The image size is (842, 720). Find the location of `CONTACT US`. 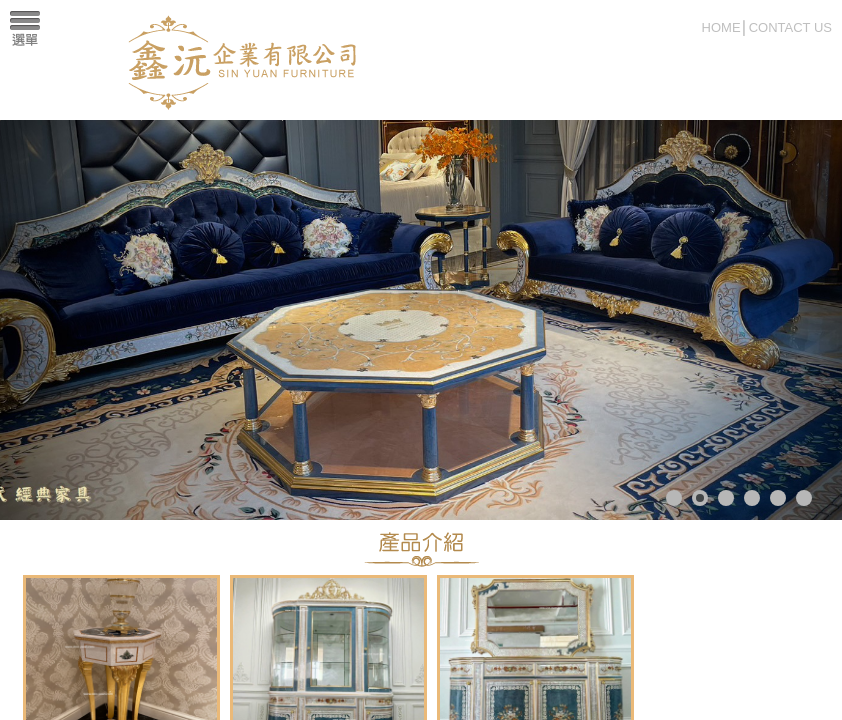

CONTACT US is located at coordinates (790, 27).